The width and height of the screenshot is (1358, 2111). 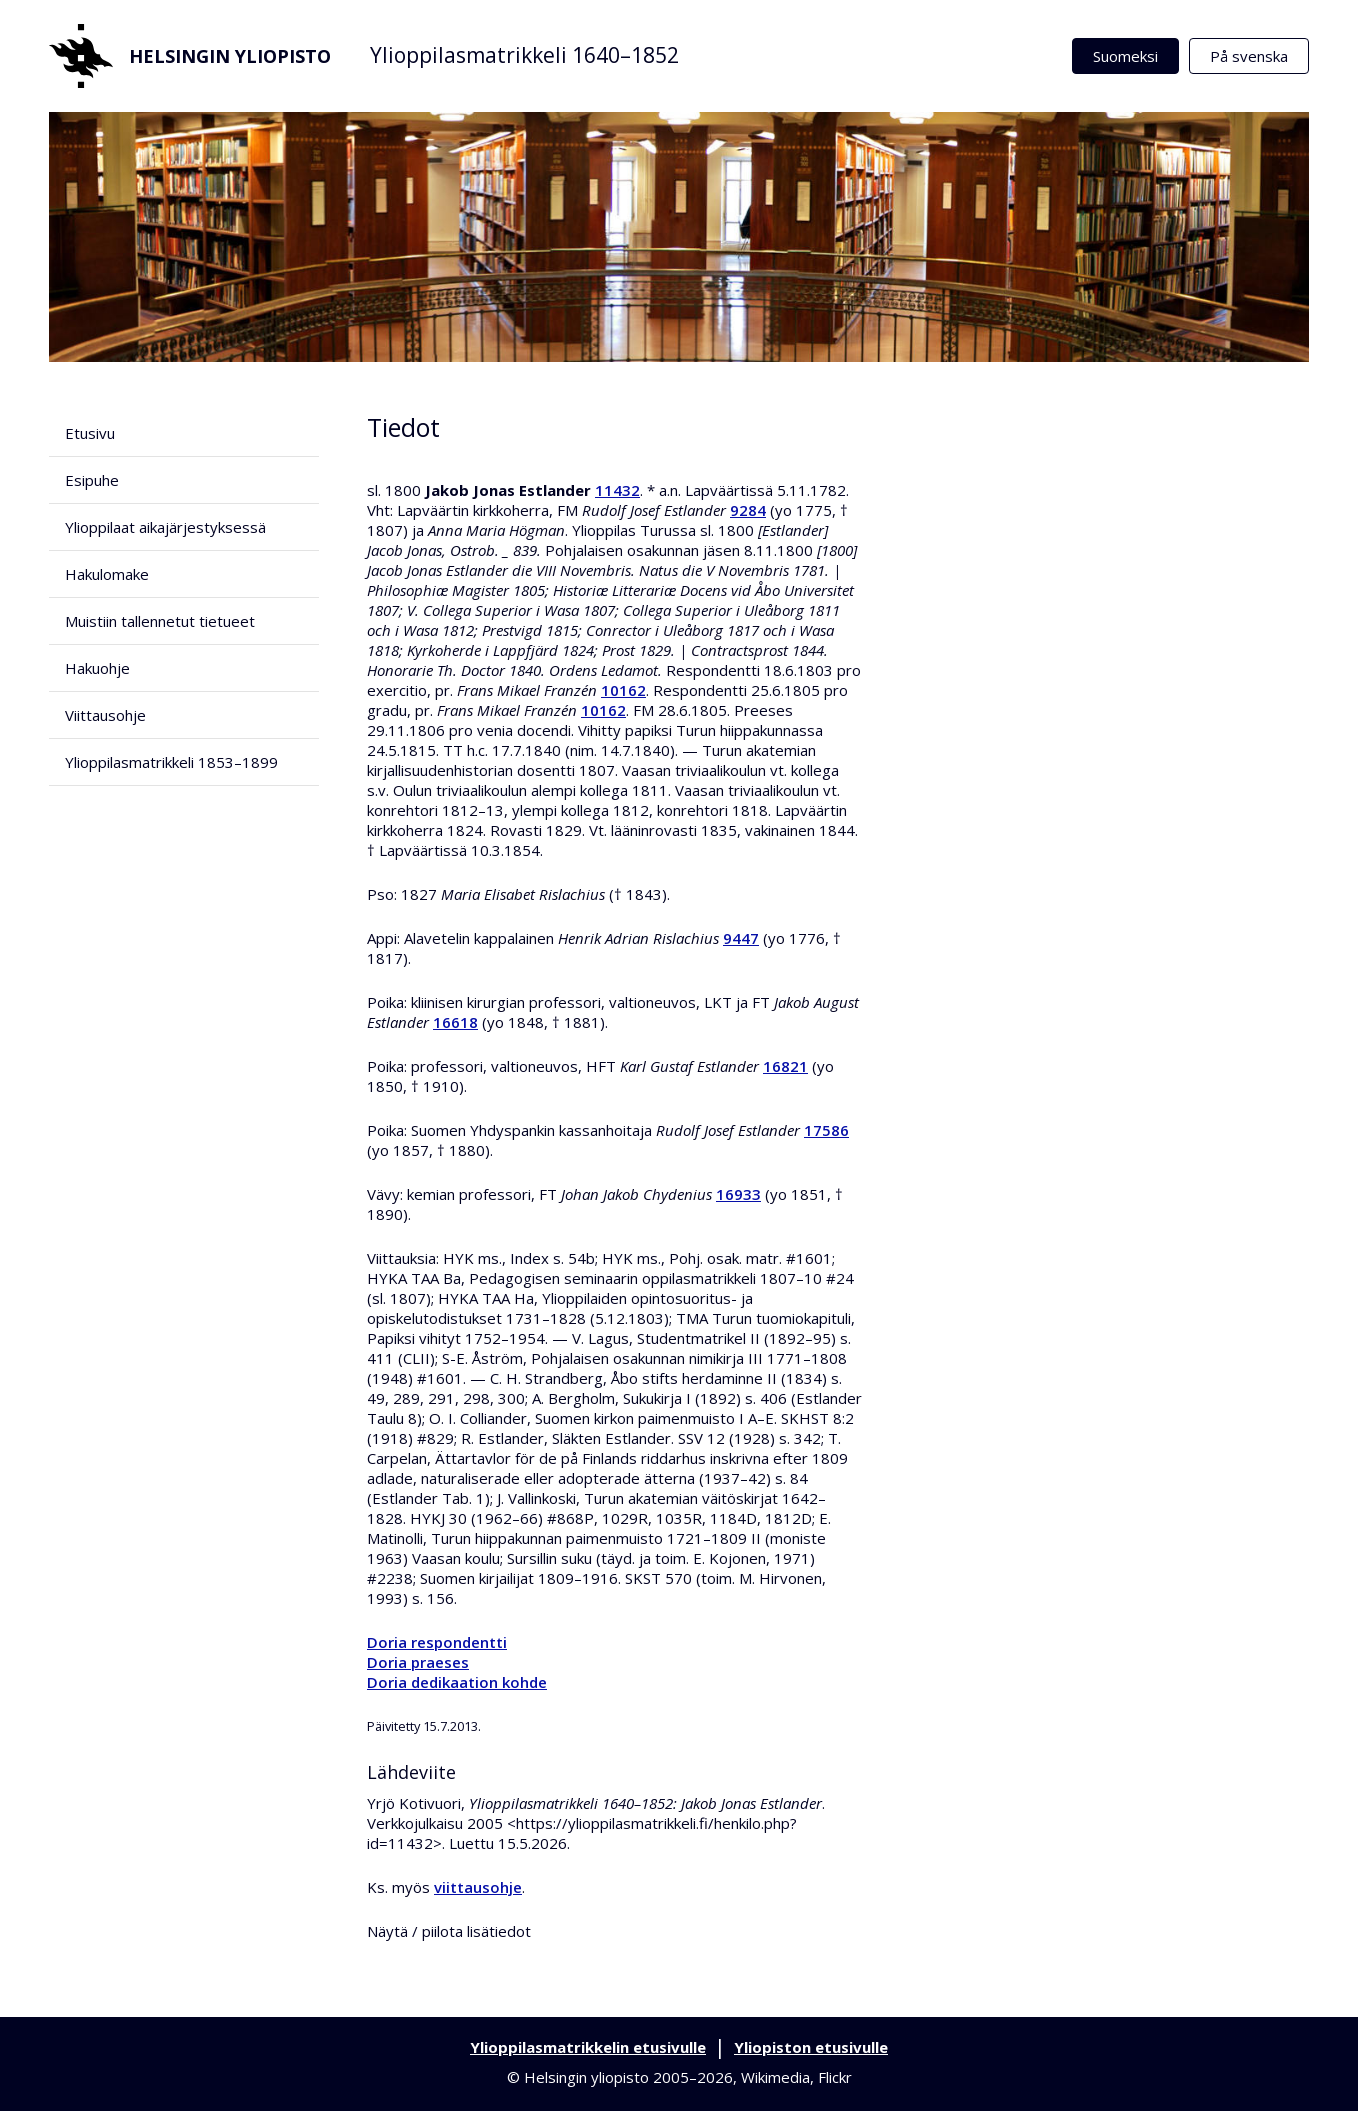 What do you see at coordinates (524, 55) in the screenshot?
I see `Ylioppilasmatrikkeli 1640–1852` at bounding box center [524, 55].